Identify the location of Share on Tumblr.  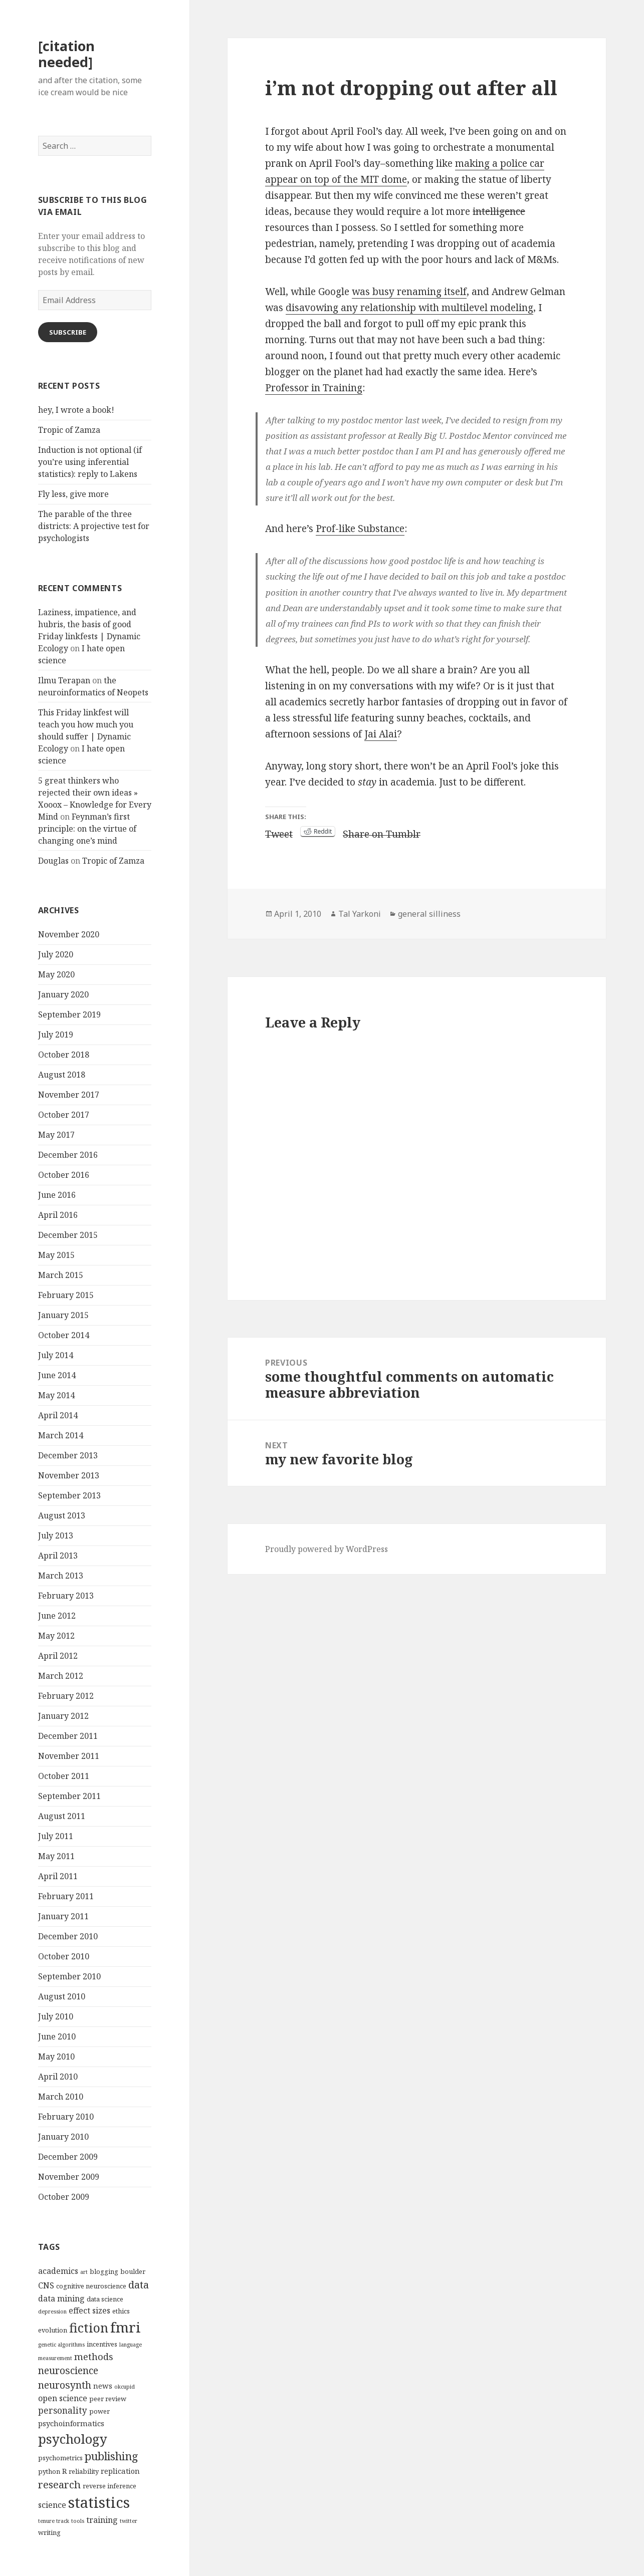
(381, 832).